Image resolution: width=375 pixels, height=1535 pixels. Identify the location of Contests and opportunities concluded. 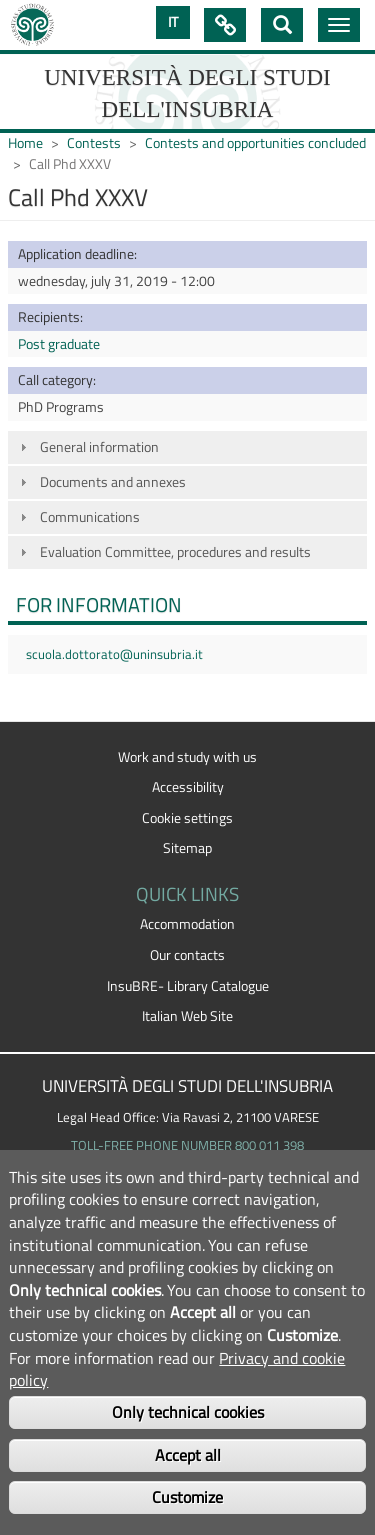
(255, 143).